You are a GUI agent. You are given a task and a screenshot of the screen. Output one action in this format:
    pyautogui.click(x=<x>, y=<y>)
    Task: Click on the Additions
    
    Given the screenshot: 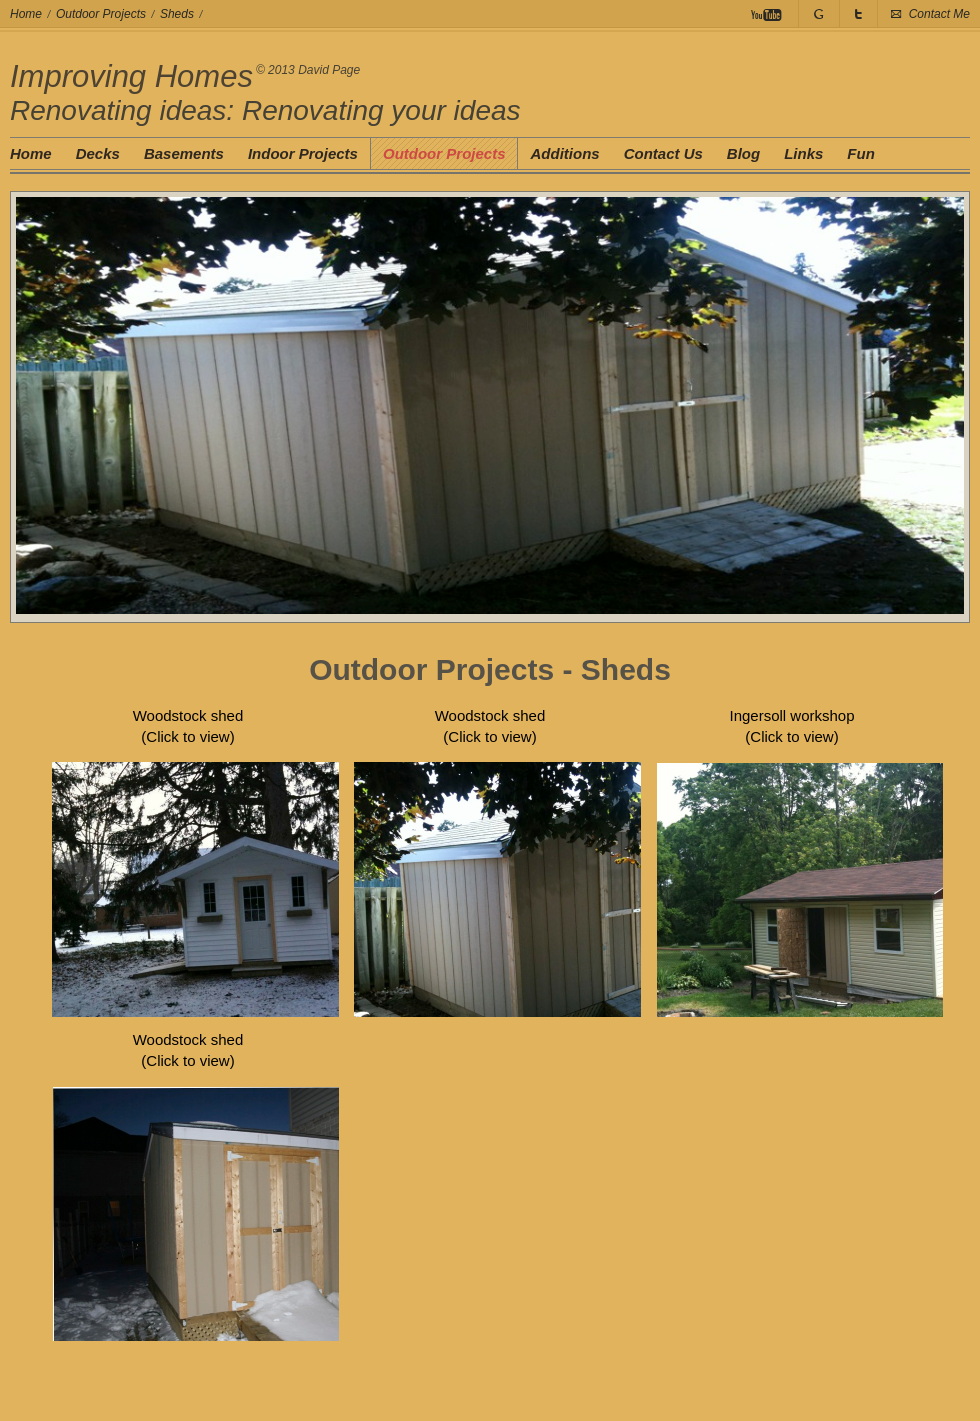 What is the action you would take?
    pyautogui.click(x=564, y=153)
    